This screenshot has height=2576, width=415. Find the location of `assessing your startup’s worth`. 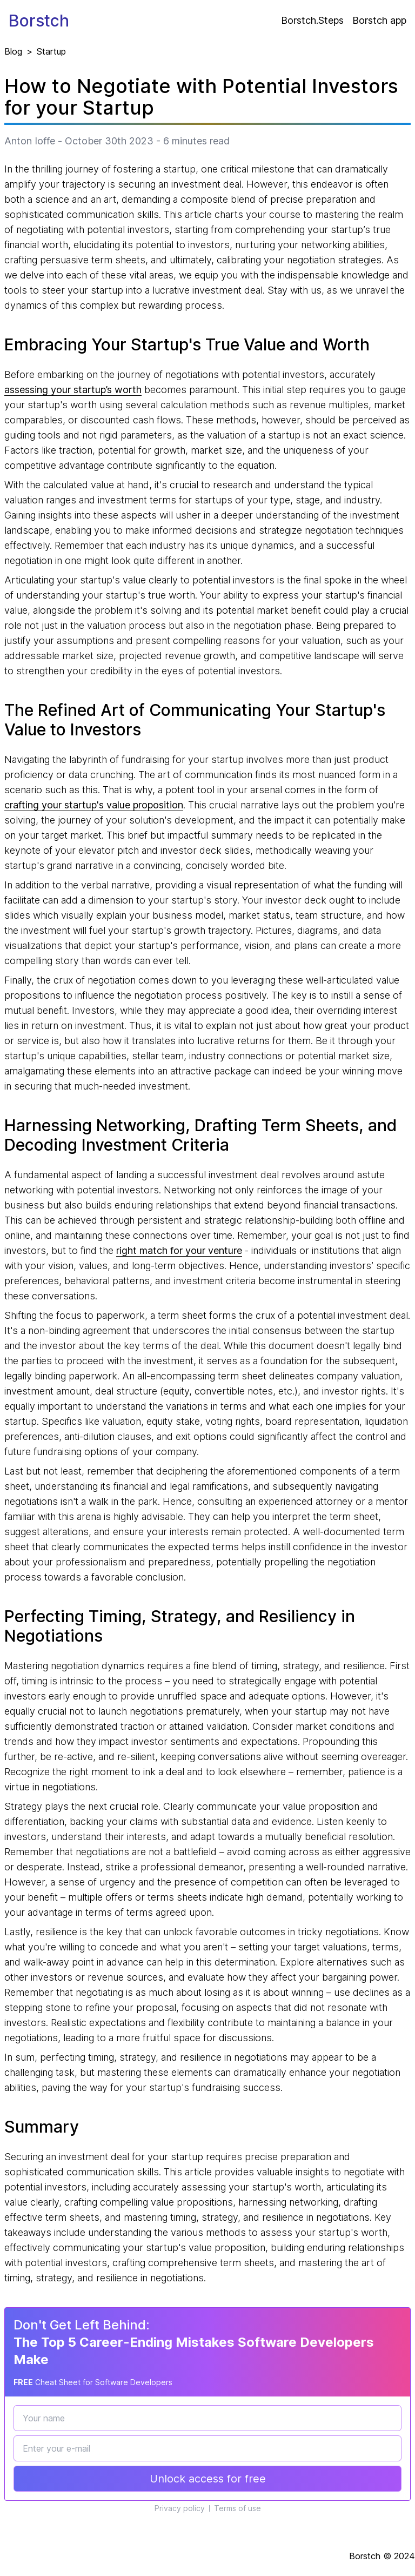

assessing your startup’s worth is located at coordinates (73, 389).